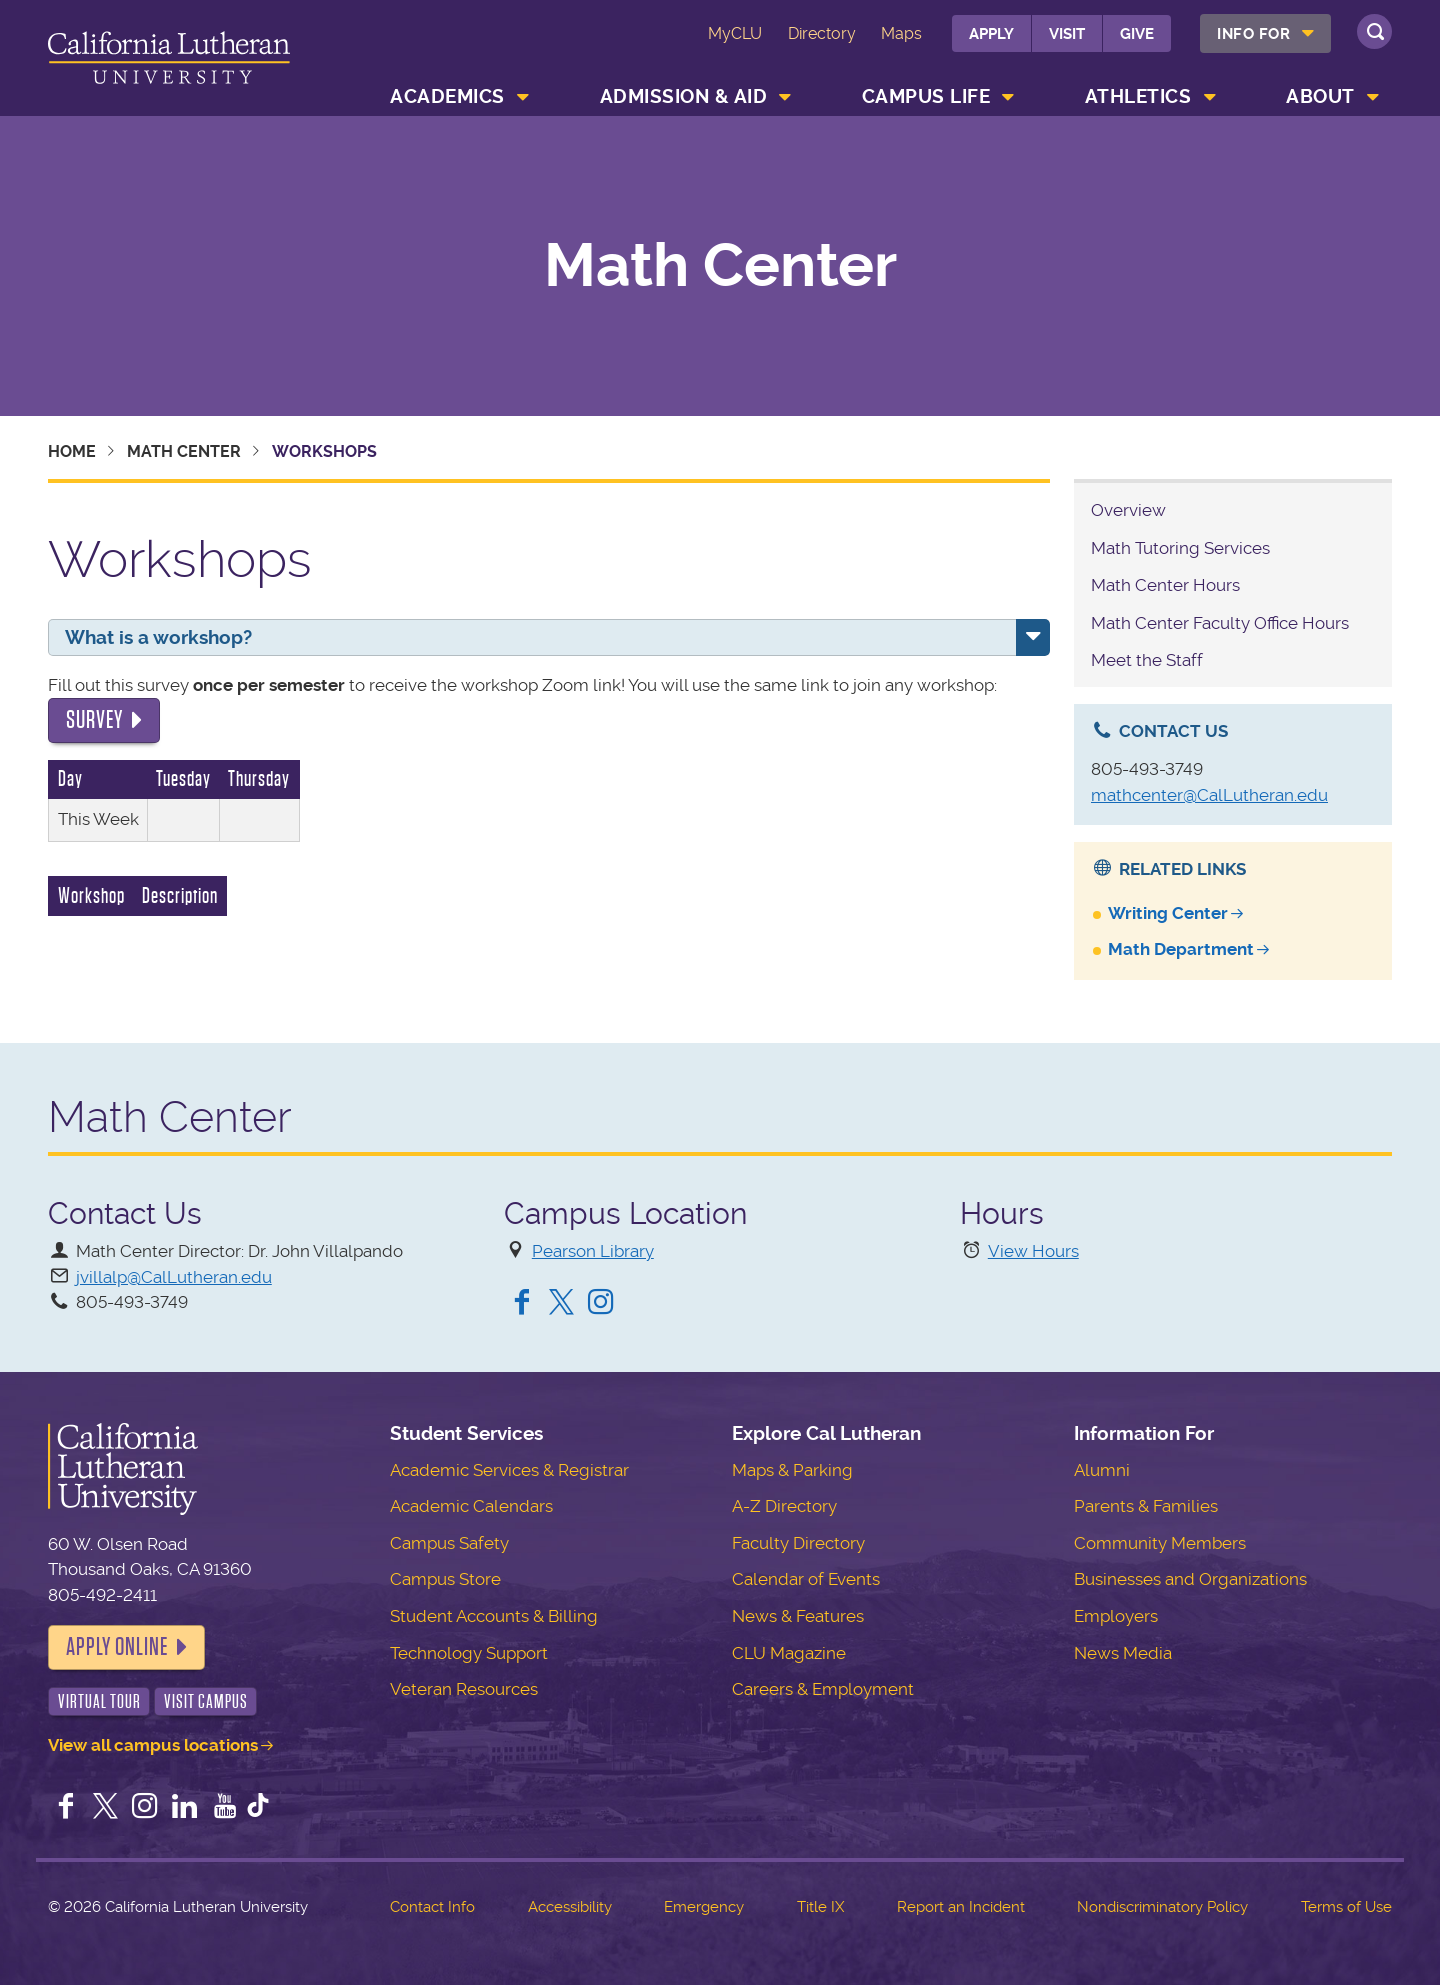 This screenshot has height=1985, width=1440. Describe the element at coordinates (1162, 1907) in the screenshot. I see `Nondiscriminatory Policy` at that location.